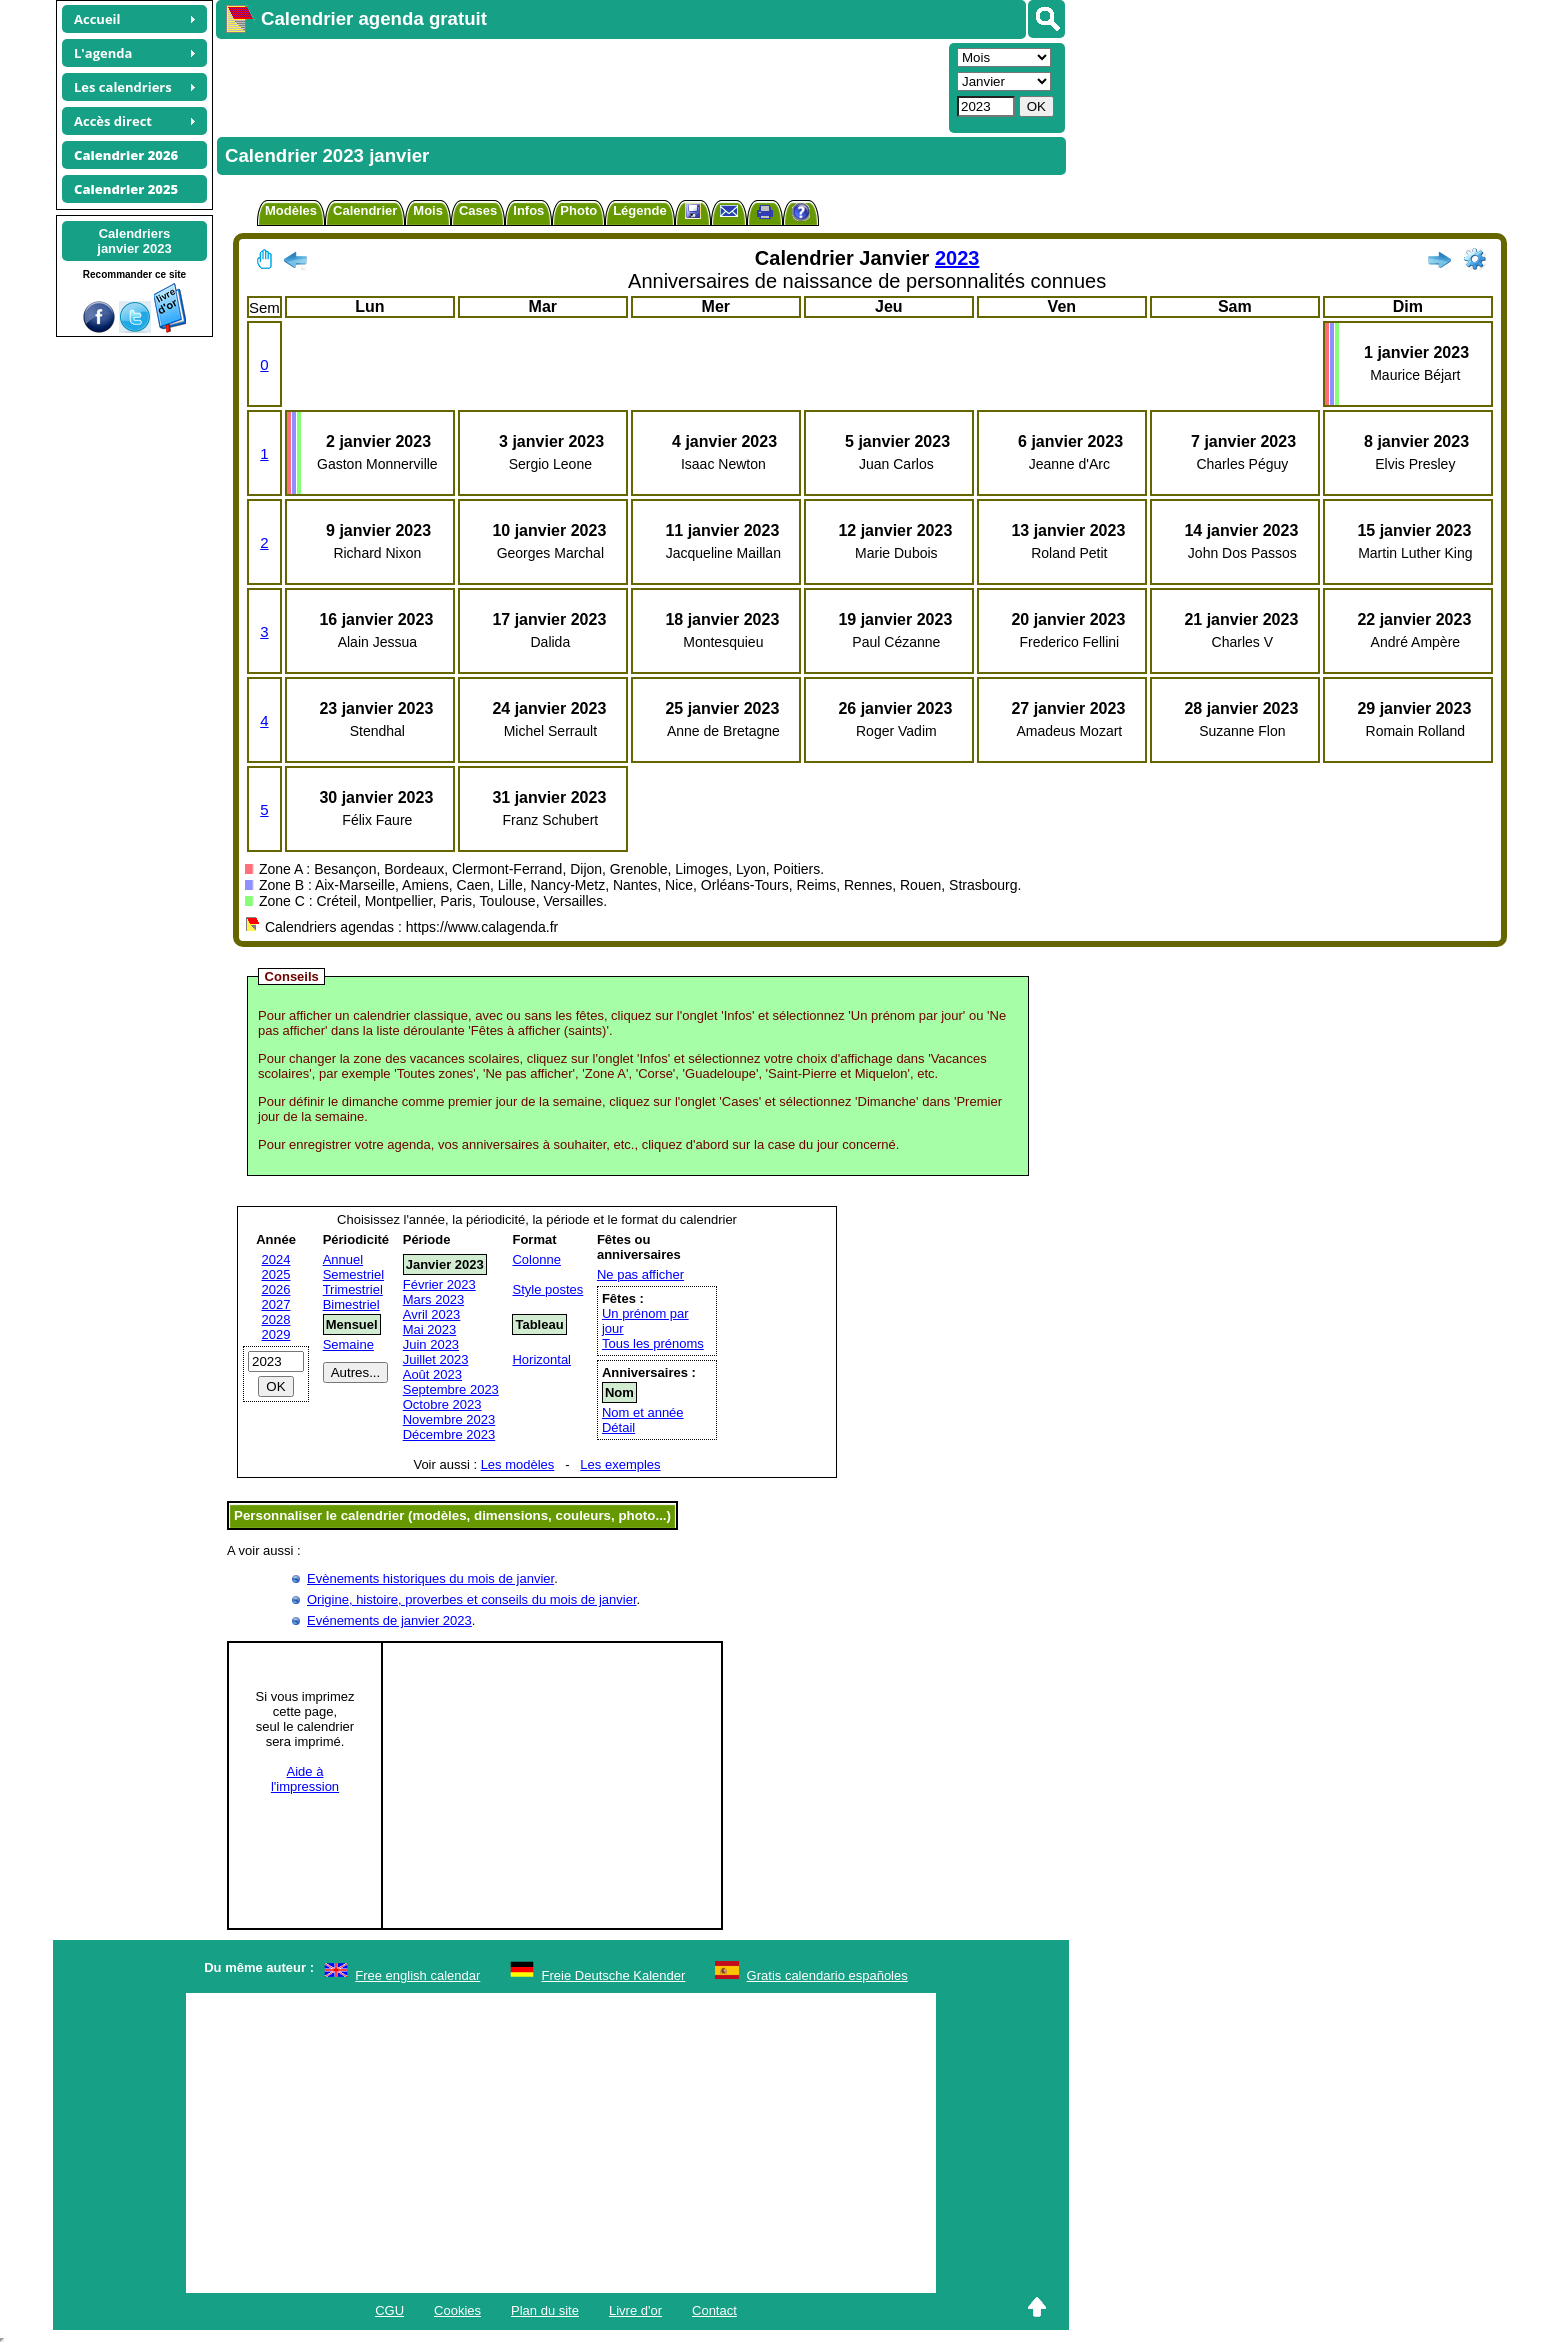  What do you see at coordinates (432, 1314) in the screenshot?
I see `Avril 2023` at bounding box center [432, 1314].